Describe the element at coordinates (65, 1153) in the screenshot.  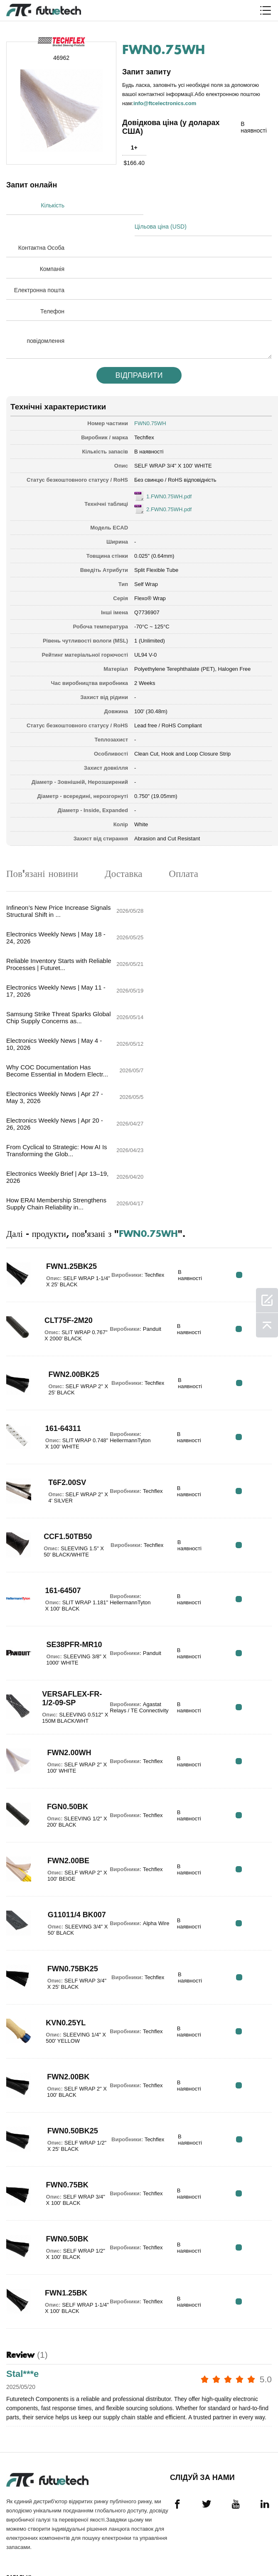
I see `CLT75F-2M20` at that location.